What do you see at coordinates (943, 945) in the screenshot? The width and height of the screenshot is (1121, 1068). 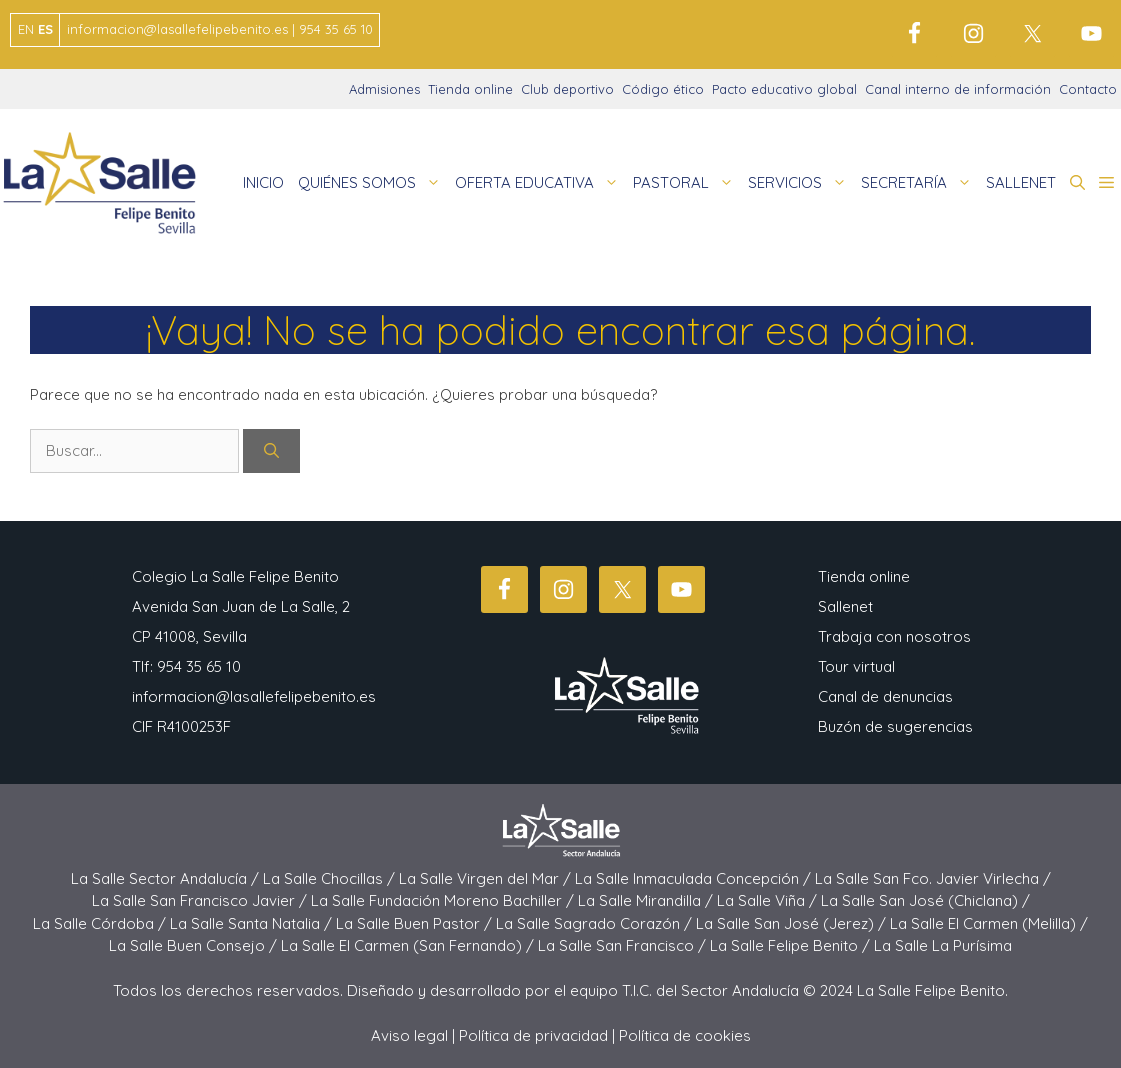 I see `La Salle La Purísima` at bounding box center [943, 945].